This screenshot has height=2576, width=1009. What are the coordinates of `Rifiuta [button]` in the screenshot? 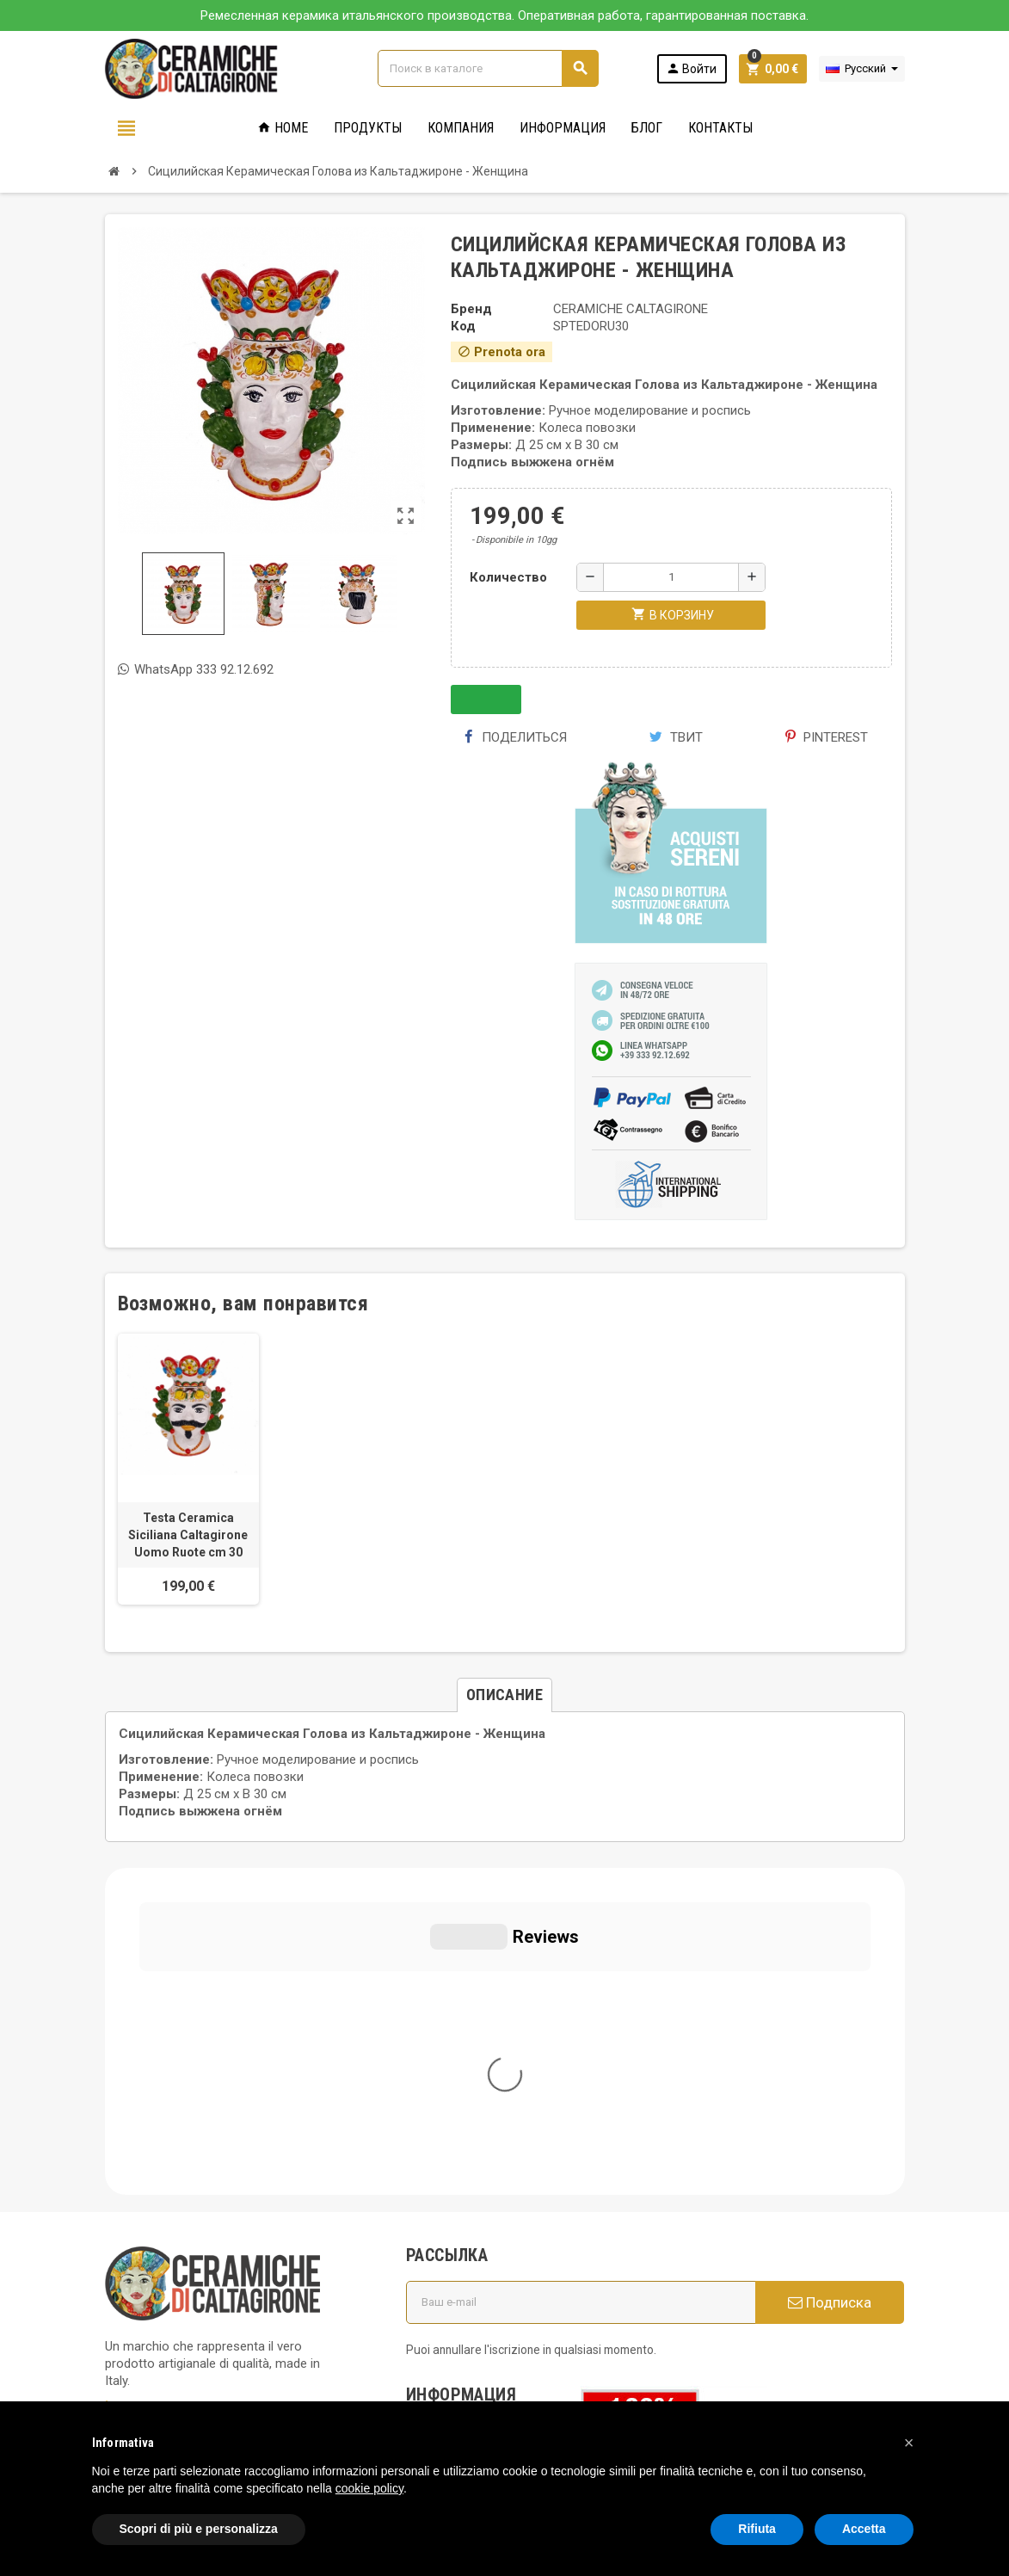 It's located at (757, 2529).